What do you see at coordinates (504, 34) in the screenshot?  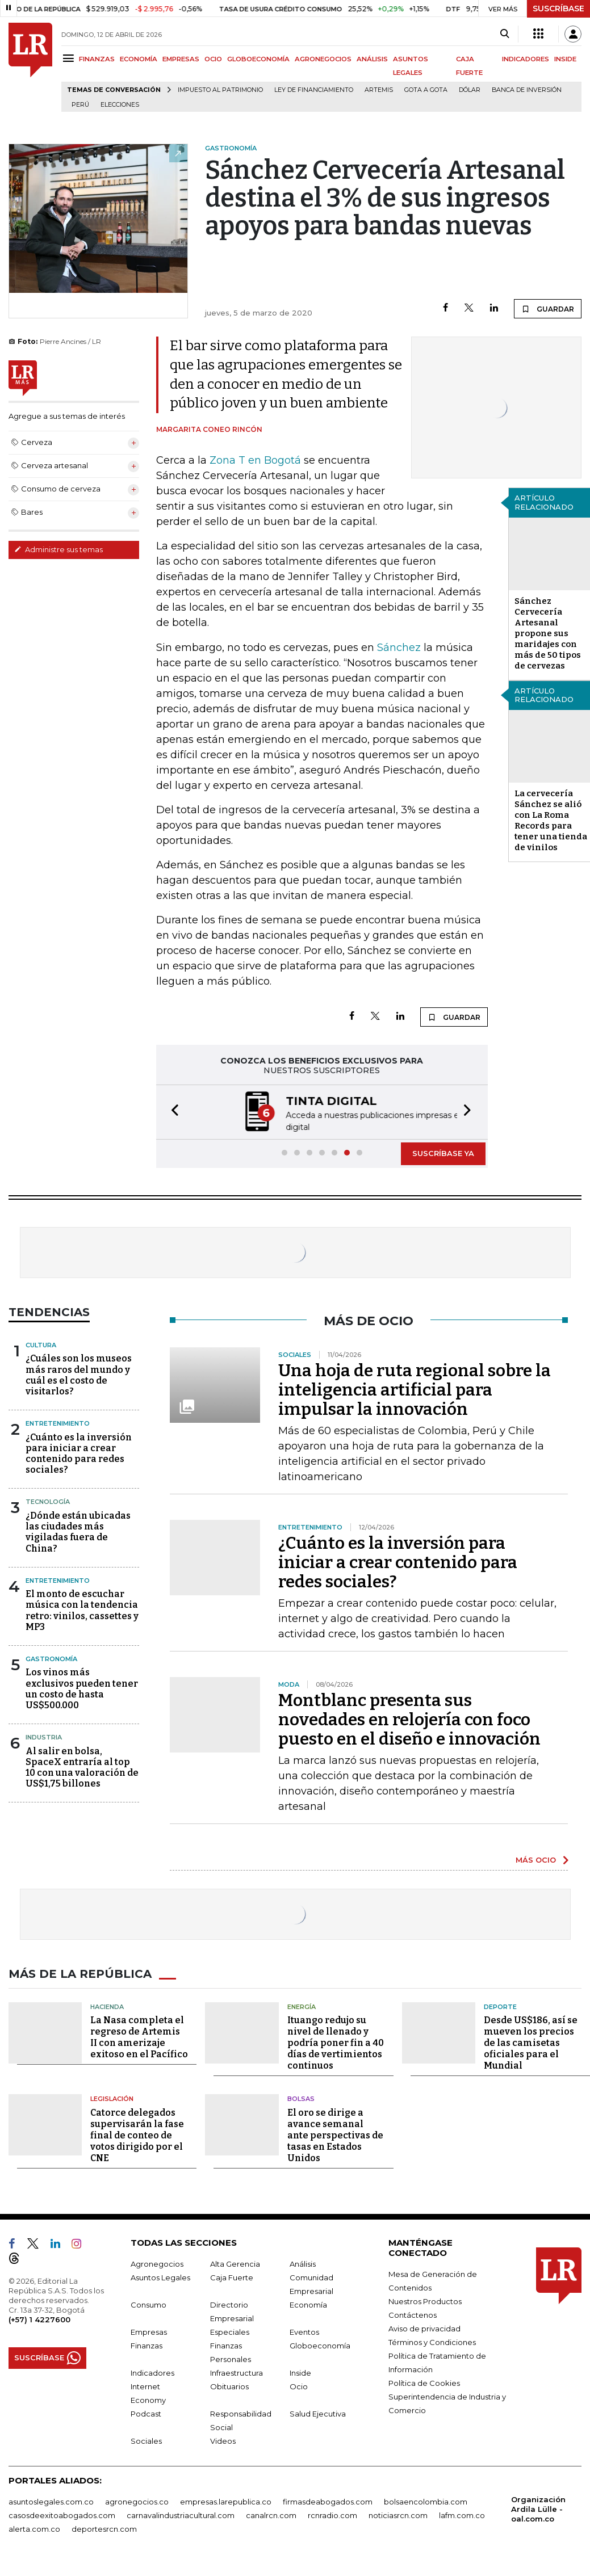 I see `[Search]` at bounding box center [504, 34].